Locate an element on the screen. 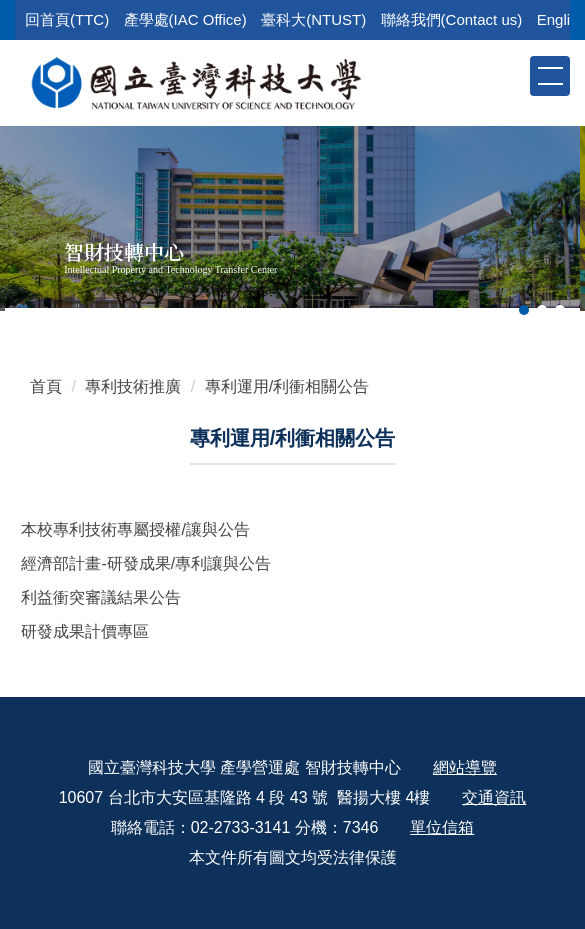 The image size is (585, 929). 經濟部計畫-研發成果/專利讓與公告 is located at coordinates (146, 563).